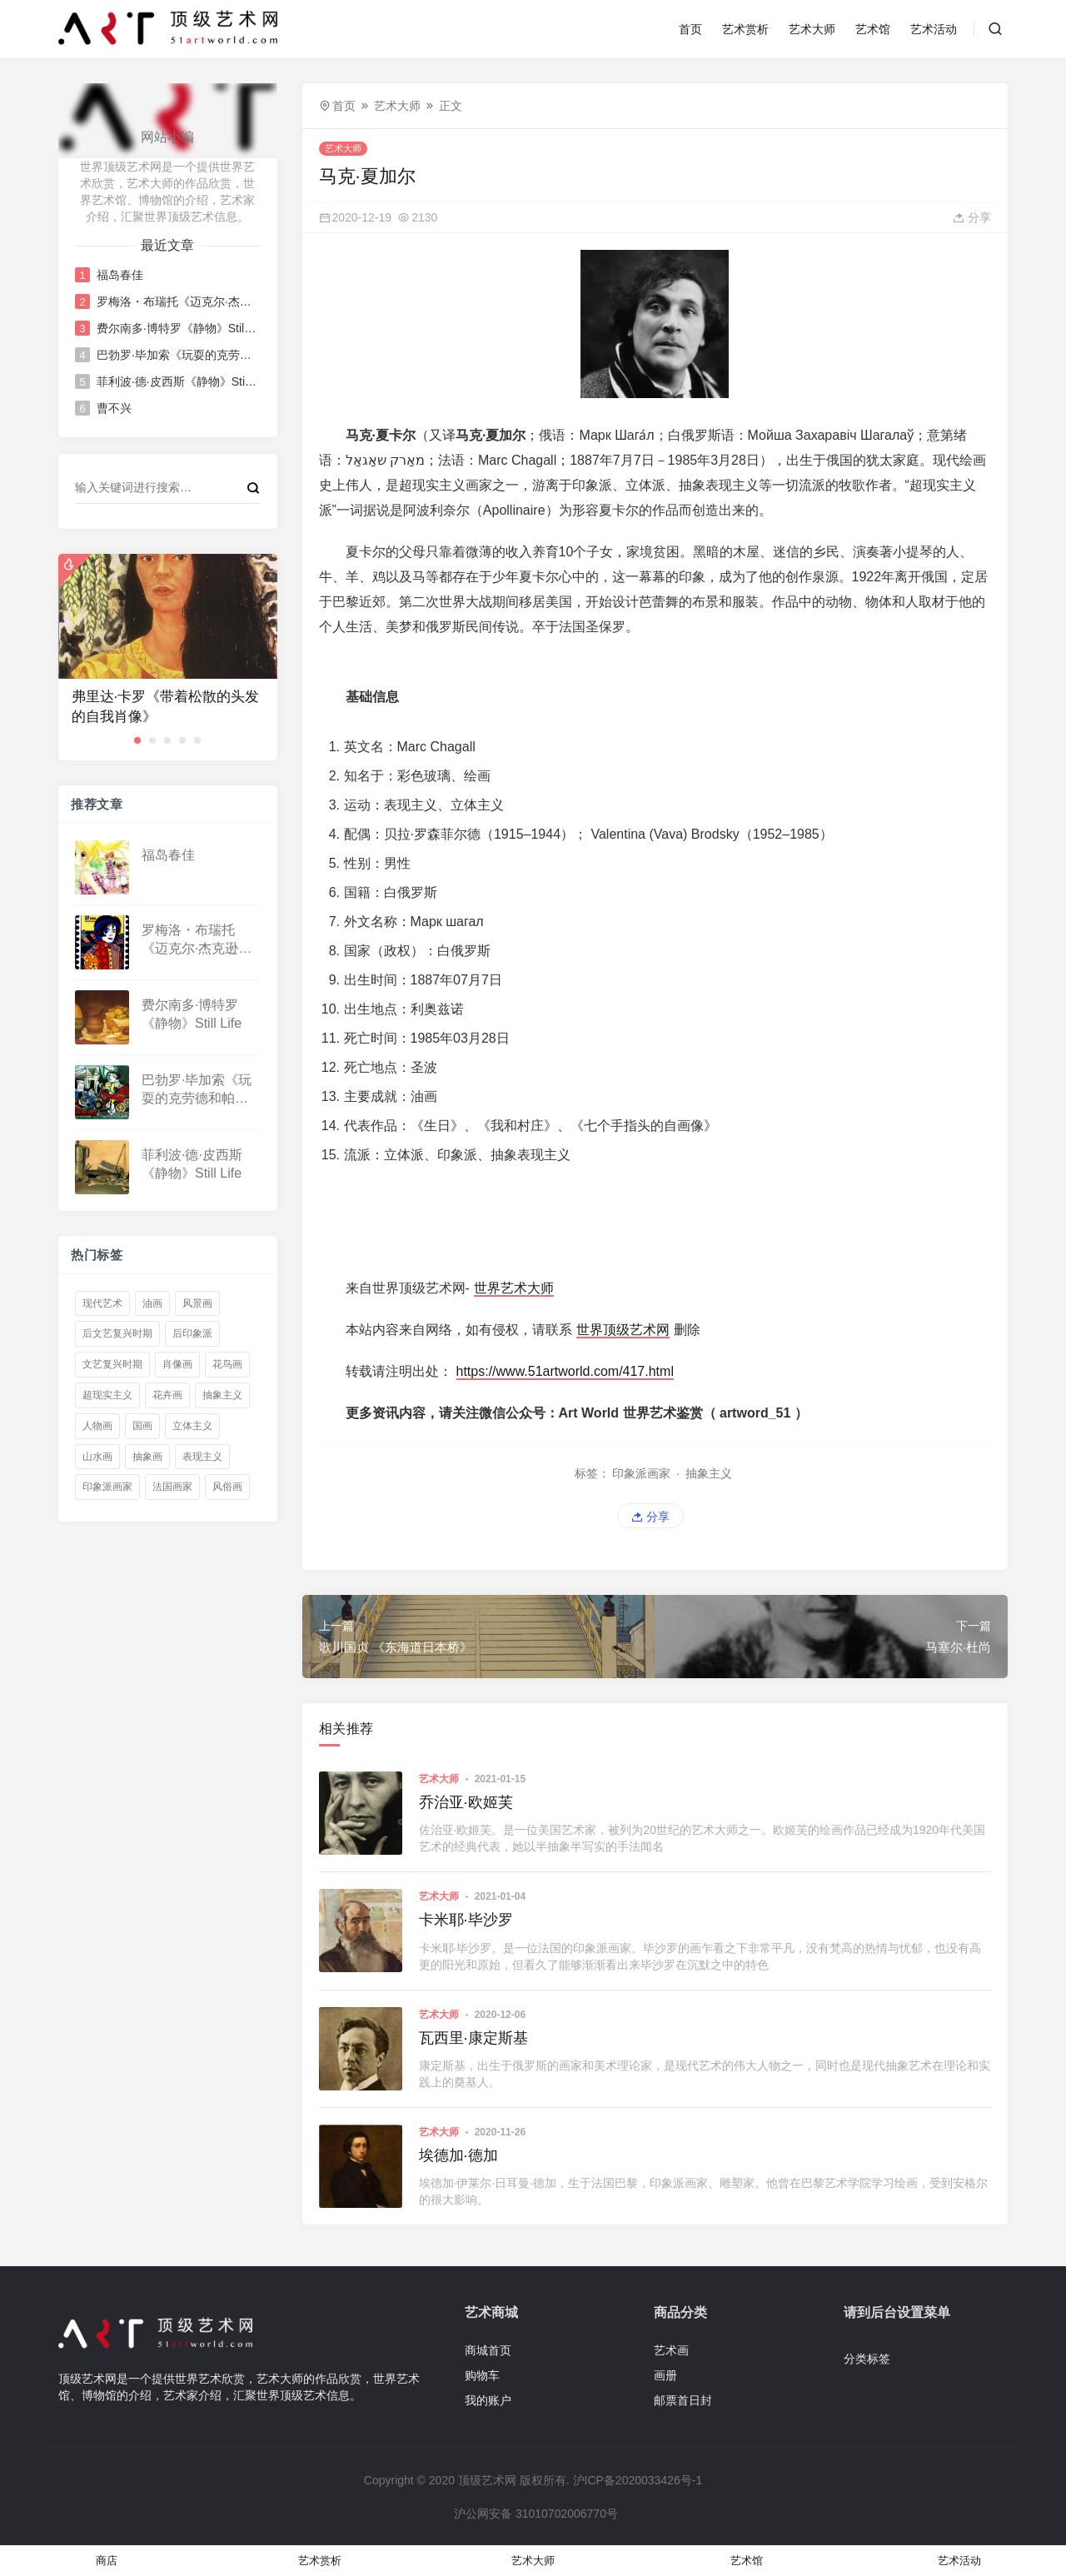  Describe the element at coordinates (177, 328) in the screenshot. I see `费尔南多·博特罗《静物》Still Life` at that location.